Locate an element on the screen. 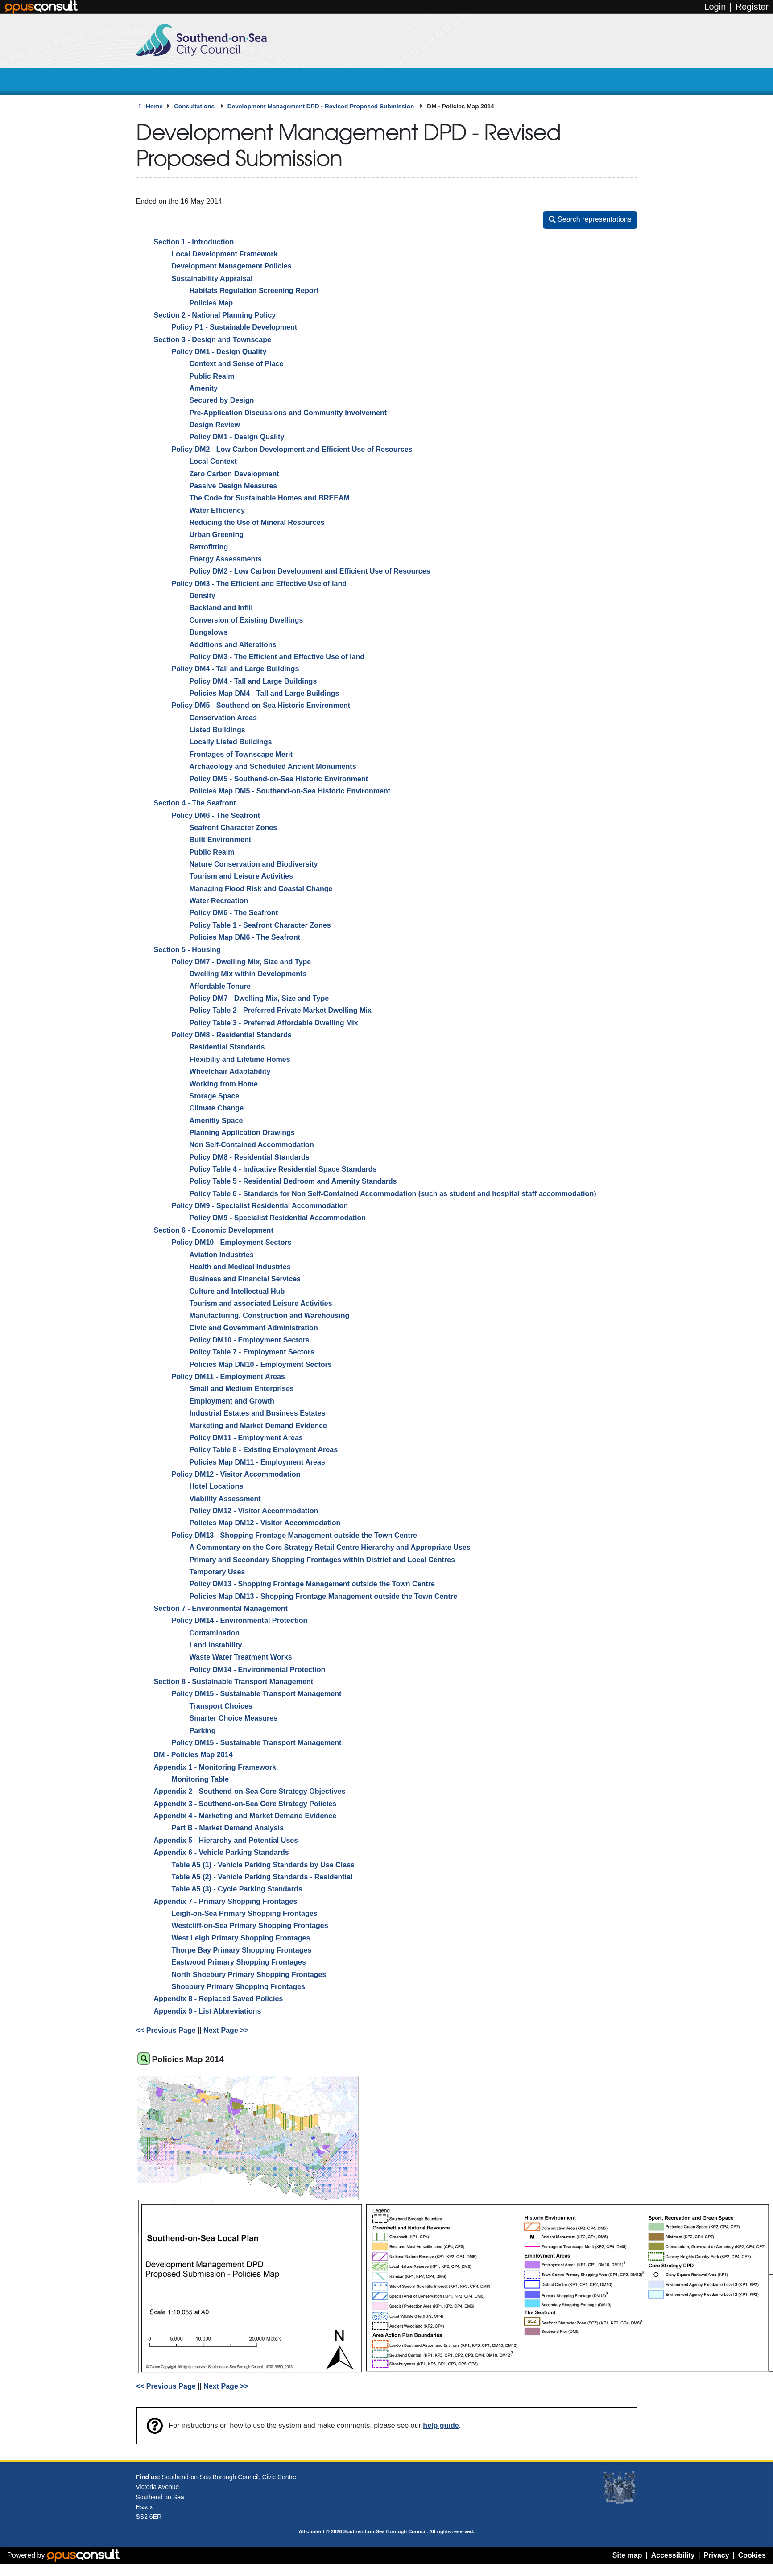 This screenshot has height=2576, width=773. Next Page >> is located at coordinates (225, 2031).